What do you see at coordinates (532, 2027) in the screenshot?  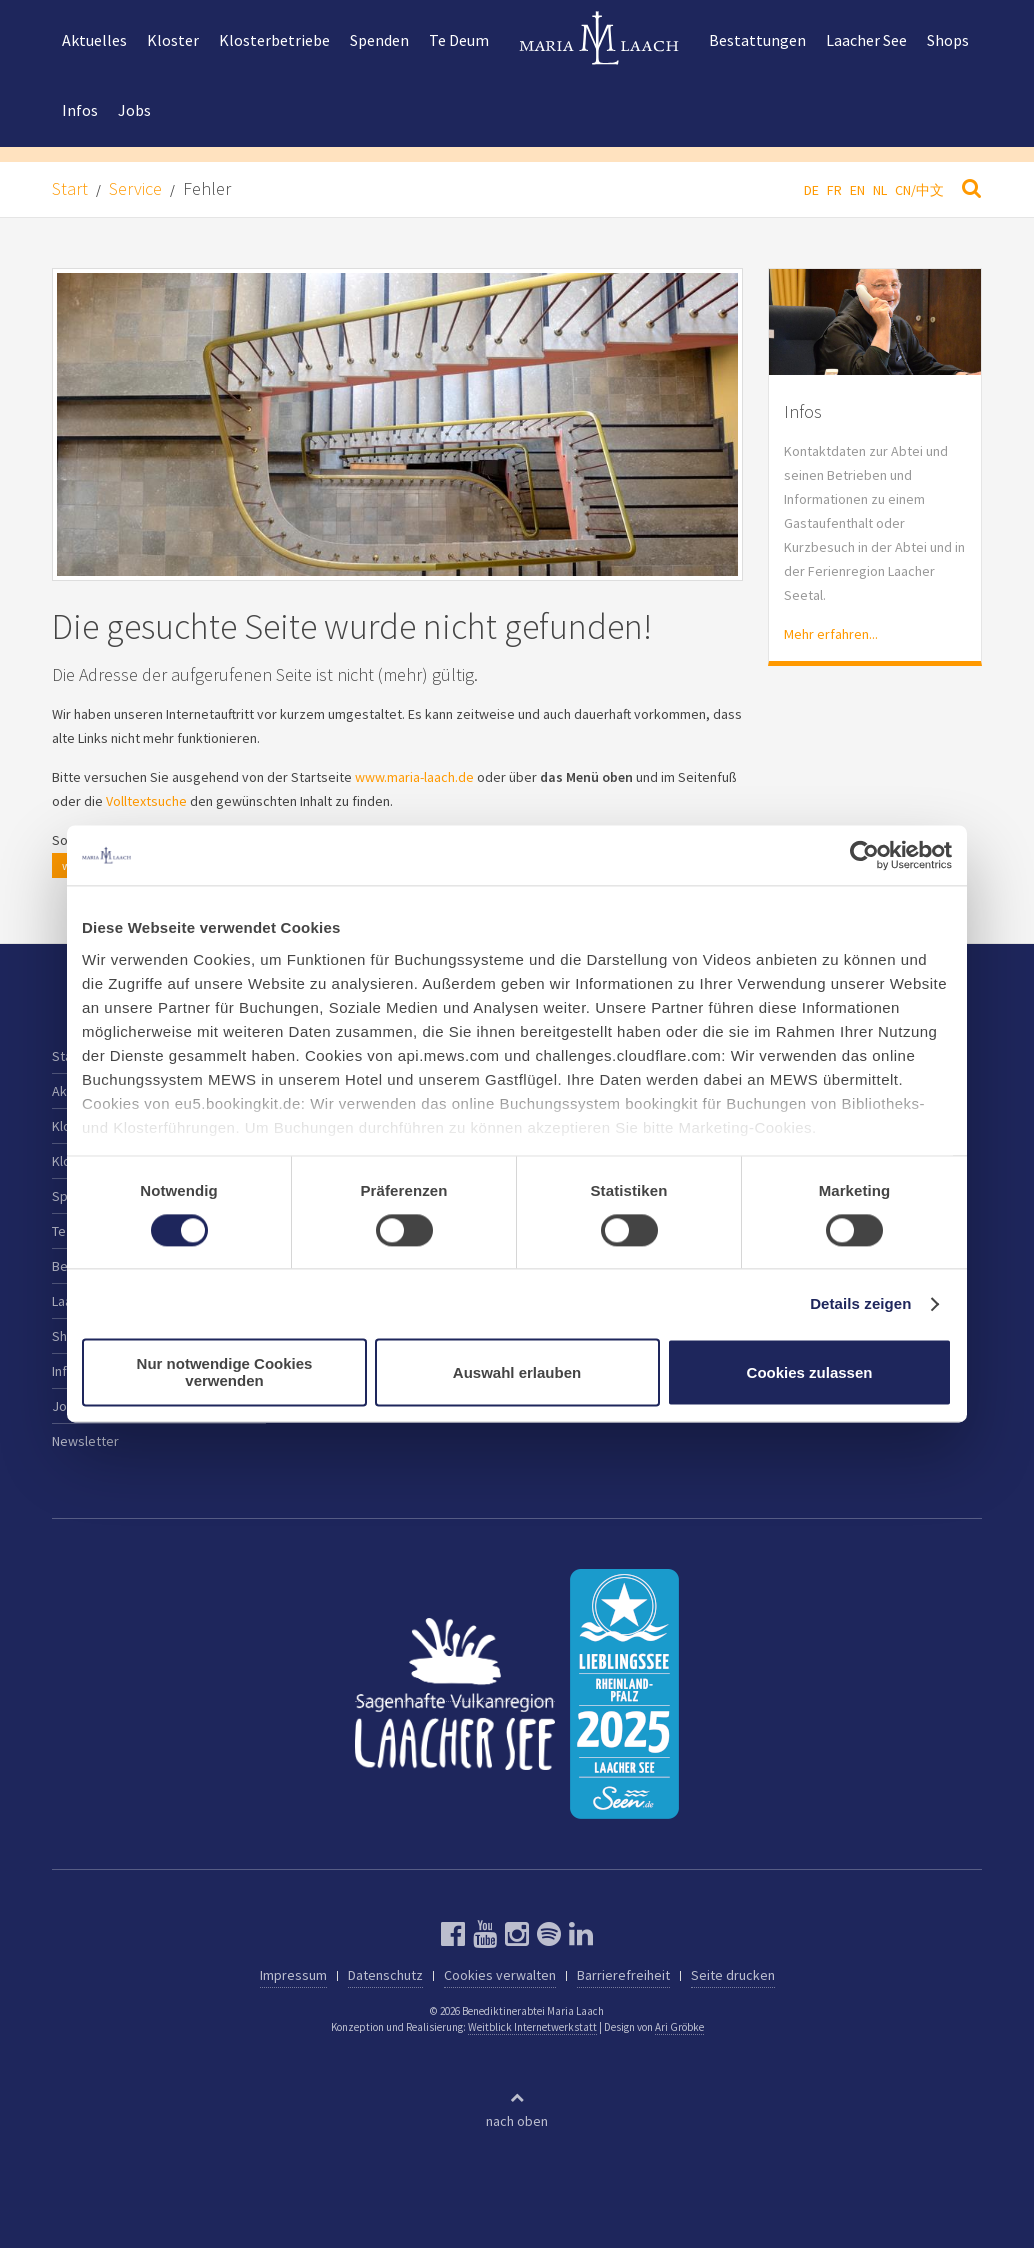 I see `Weitblick Internetwerkstatt` at bounding box center [532, 2027].